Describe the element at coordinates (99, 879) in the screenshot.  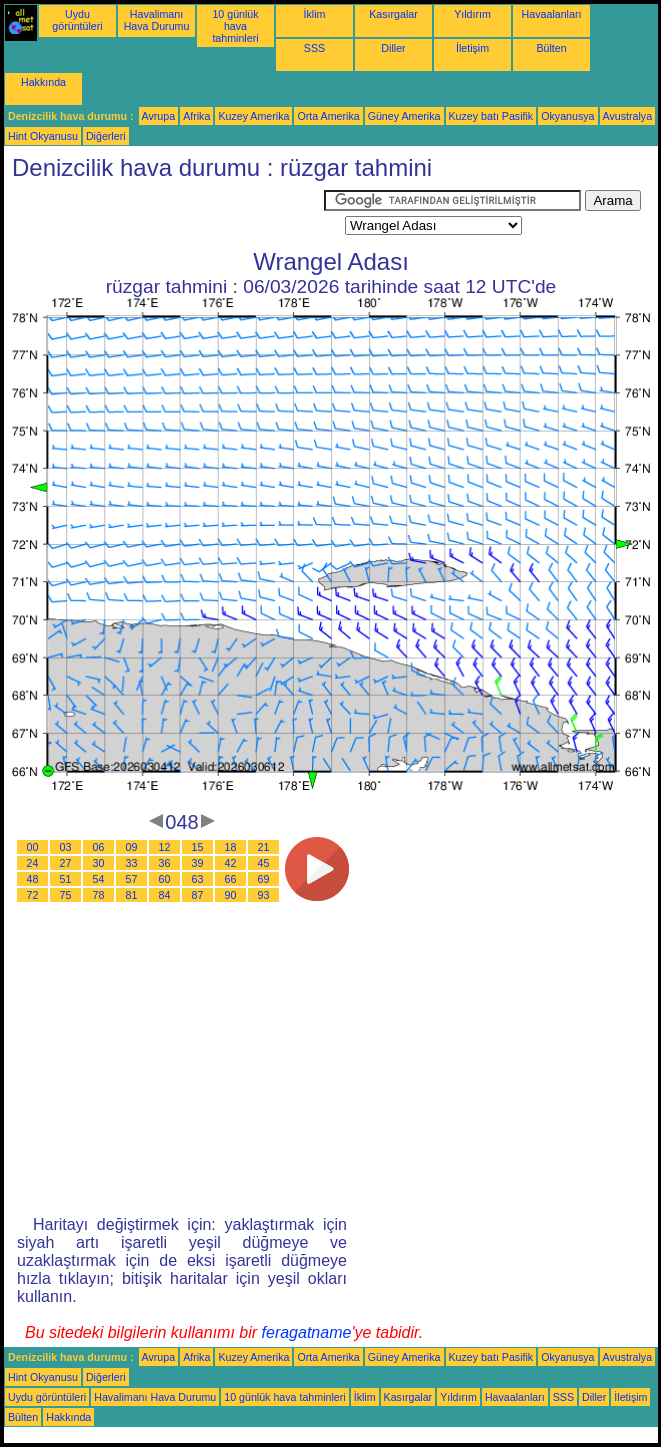
I see `54` at that location.